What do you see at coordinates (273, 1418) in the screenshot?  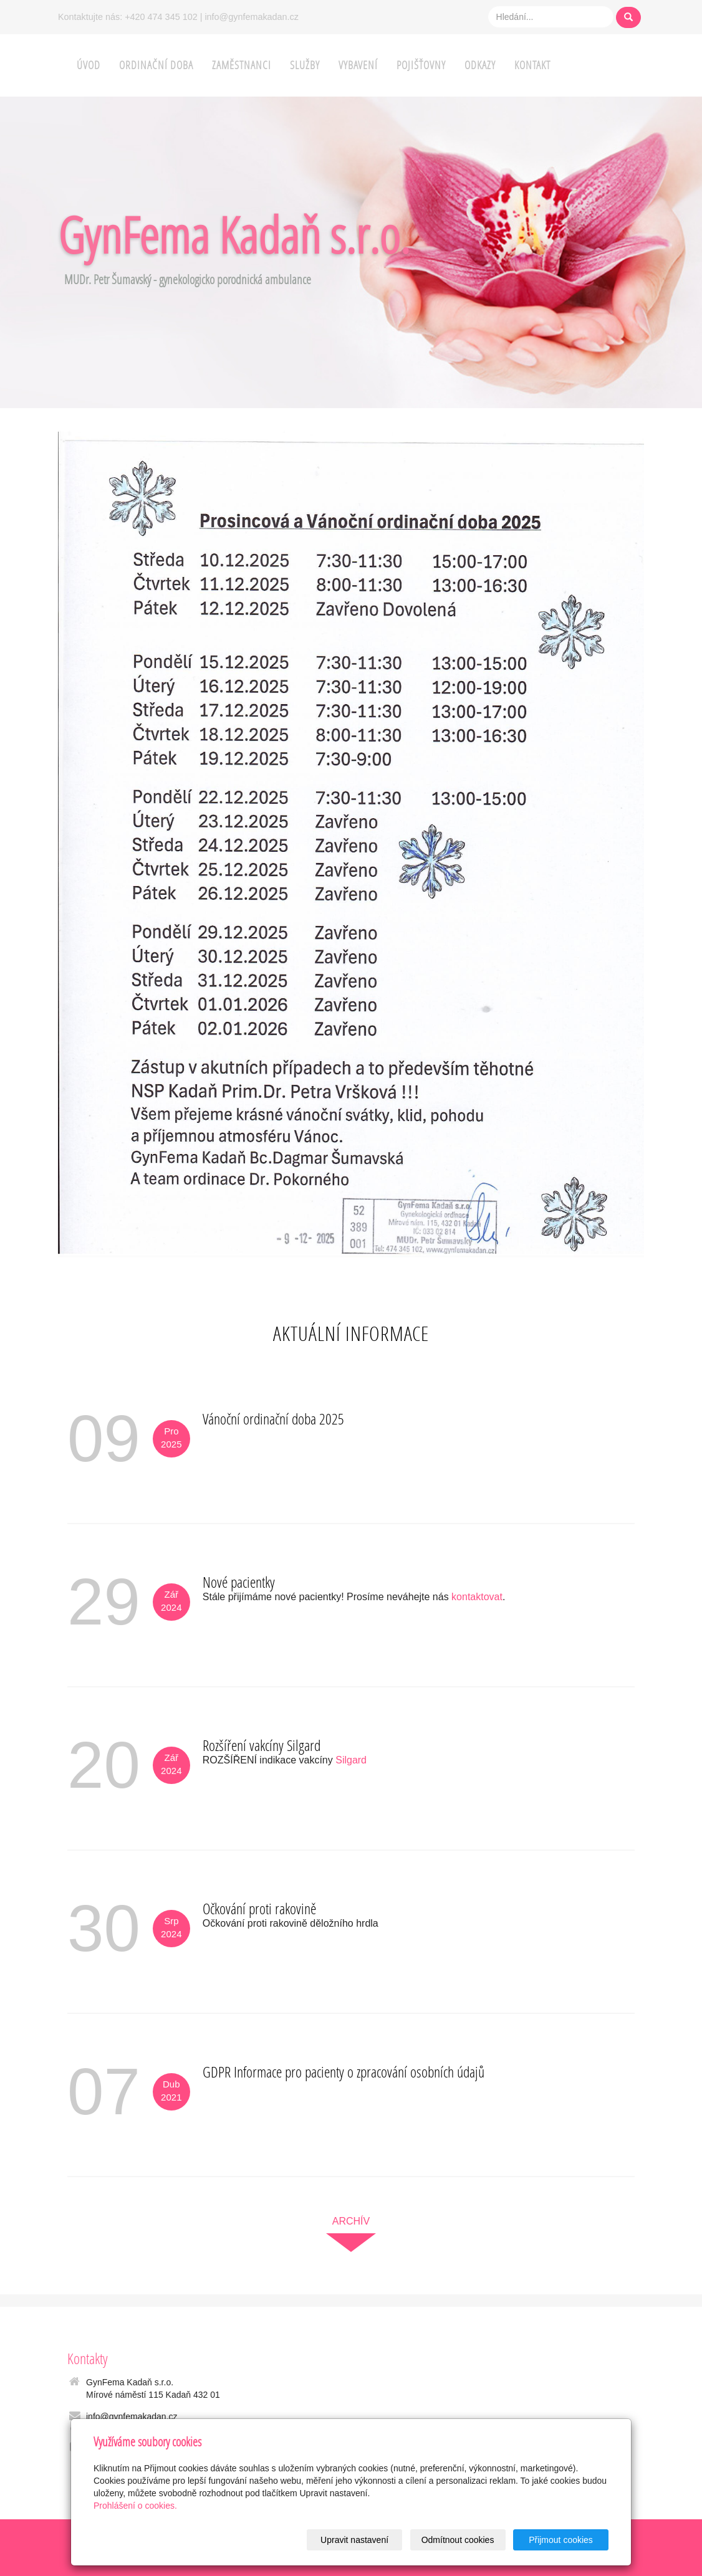 I see `Vánoční ordinační doba 2025` at bounding box center [273, 1418].